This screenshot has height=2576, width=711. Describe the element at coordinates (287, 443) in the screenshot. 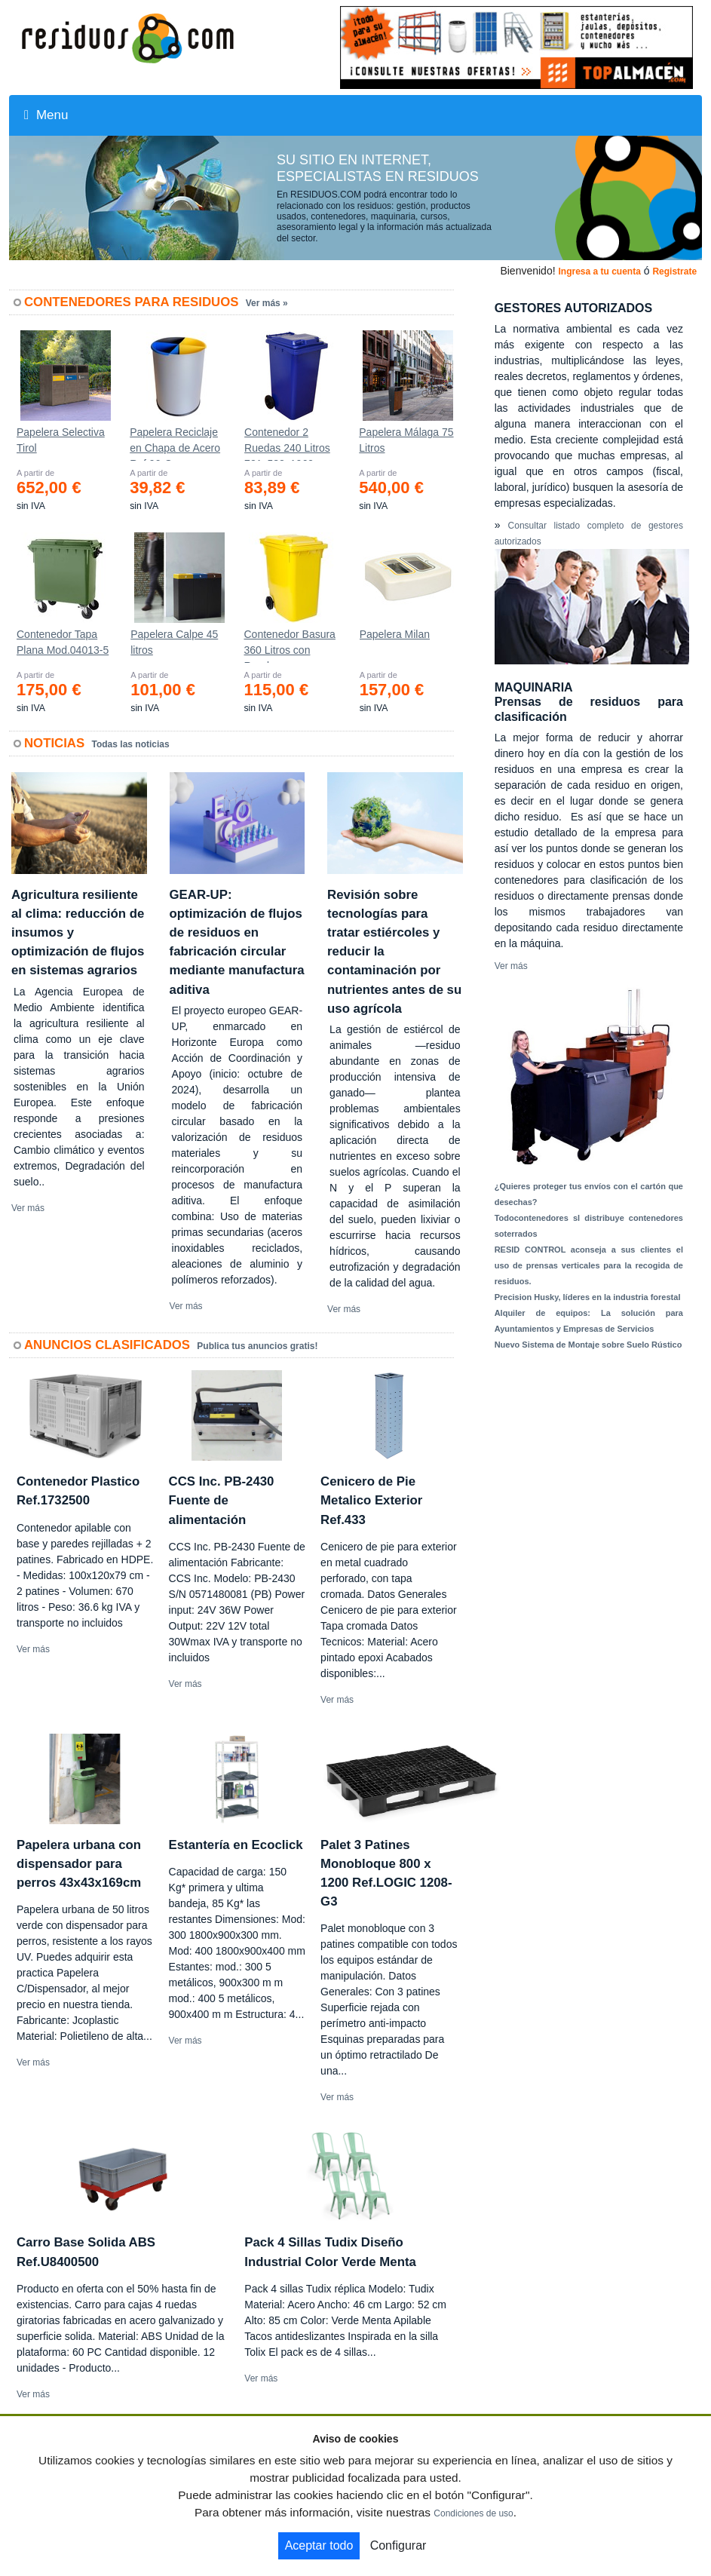

I see `Contenedor 2 Ruedas 240 Litros 721х582х1069mm` at that location.